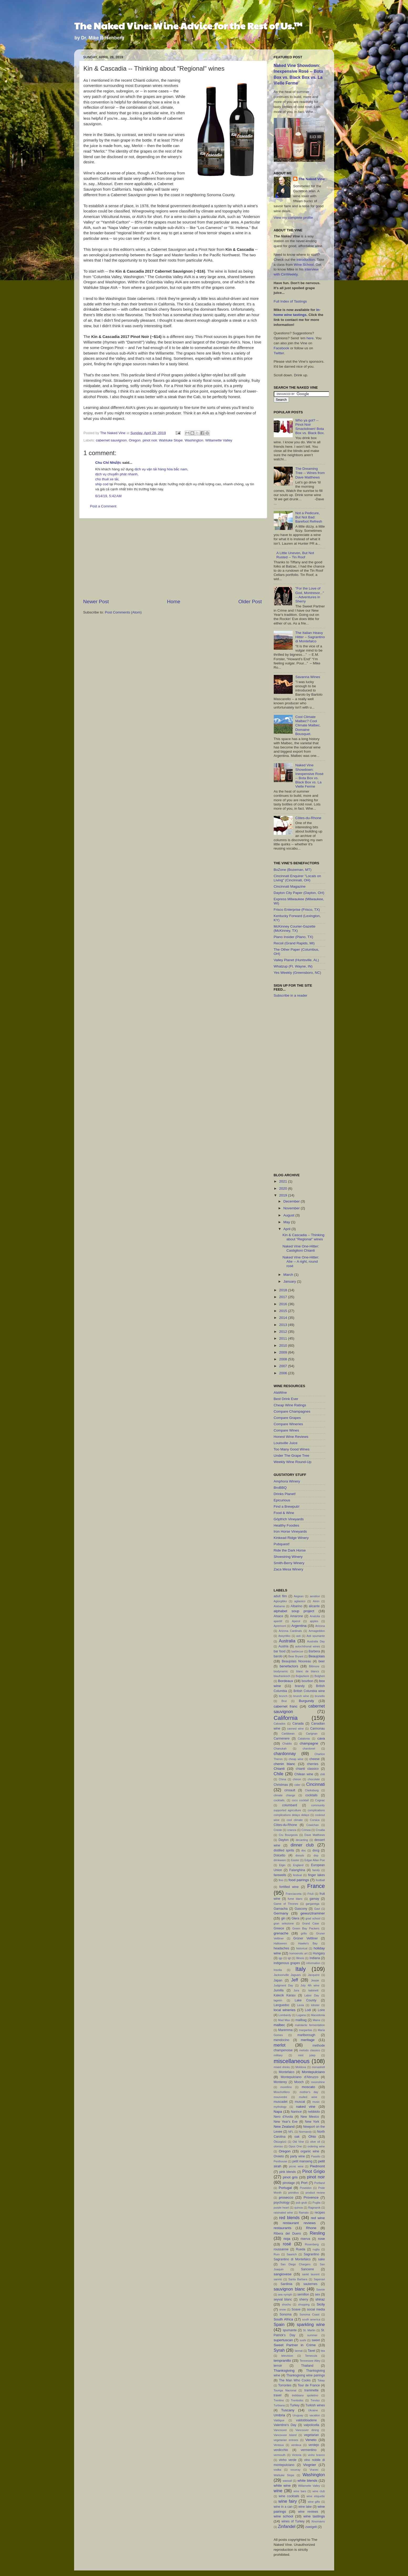  What do you see at coordinates (314, 1958) in the screenshot?
I see `Indiana` at bounding box center [314, 1958].